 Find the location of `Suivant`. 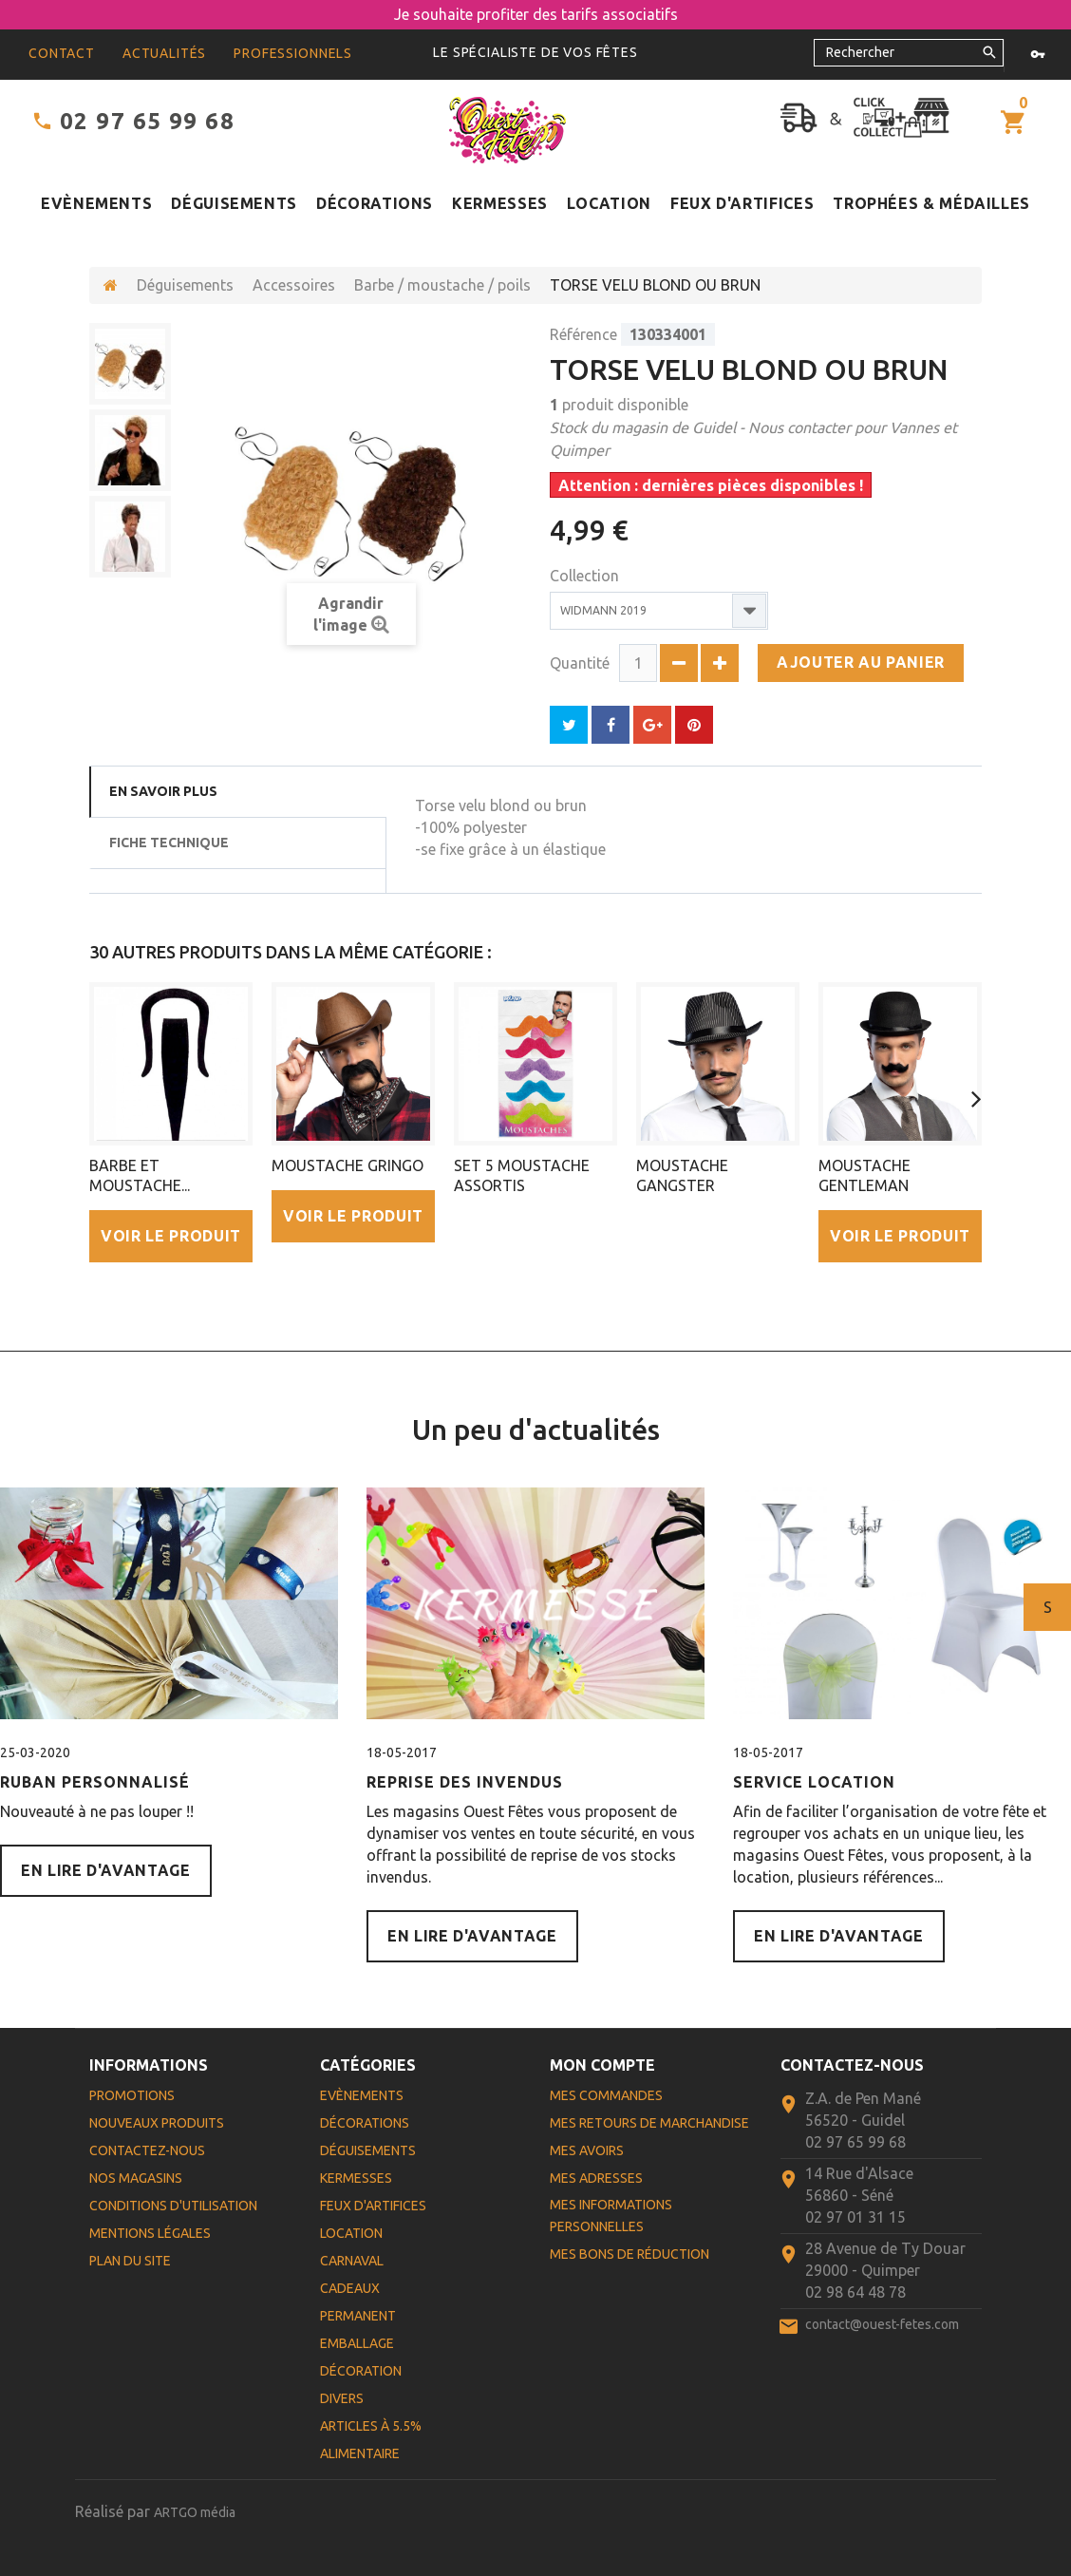

Suivant is located at coordinates (1047, 1607).